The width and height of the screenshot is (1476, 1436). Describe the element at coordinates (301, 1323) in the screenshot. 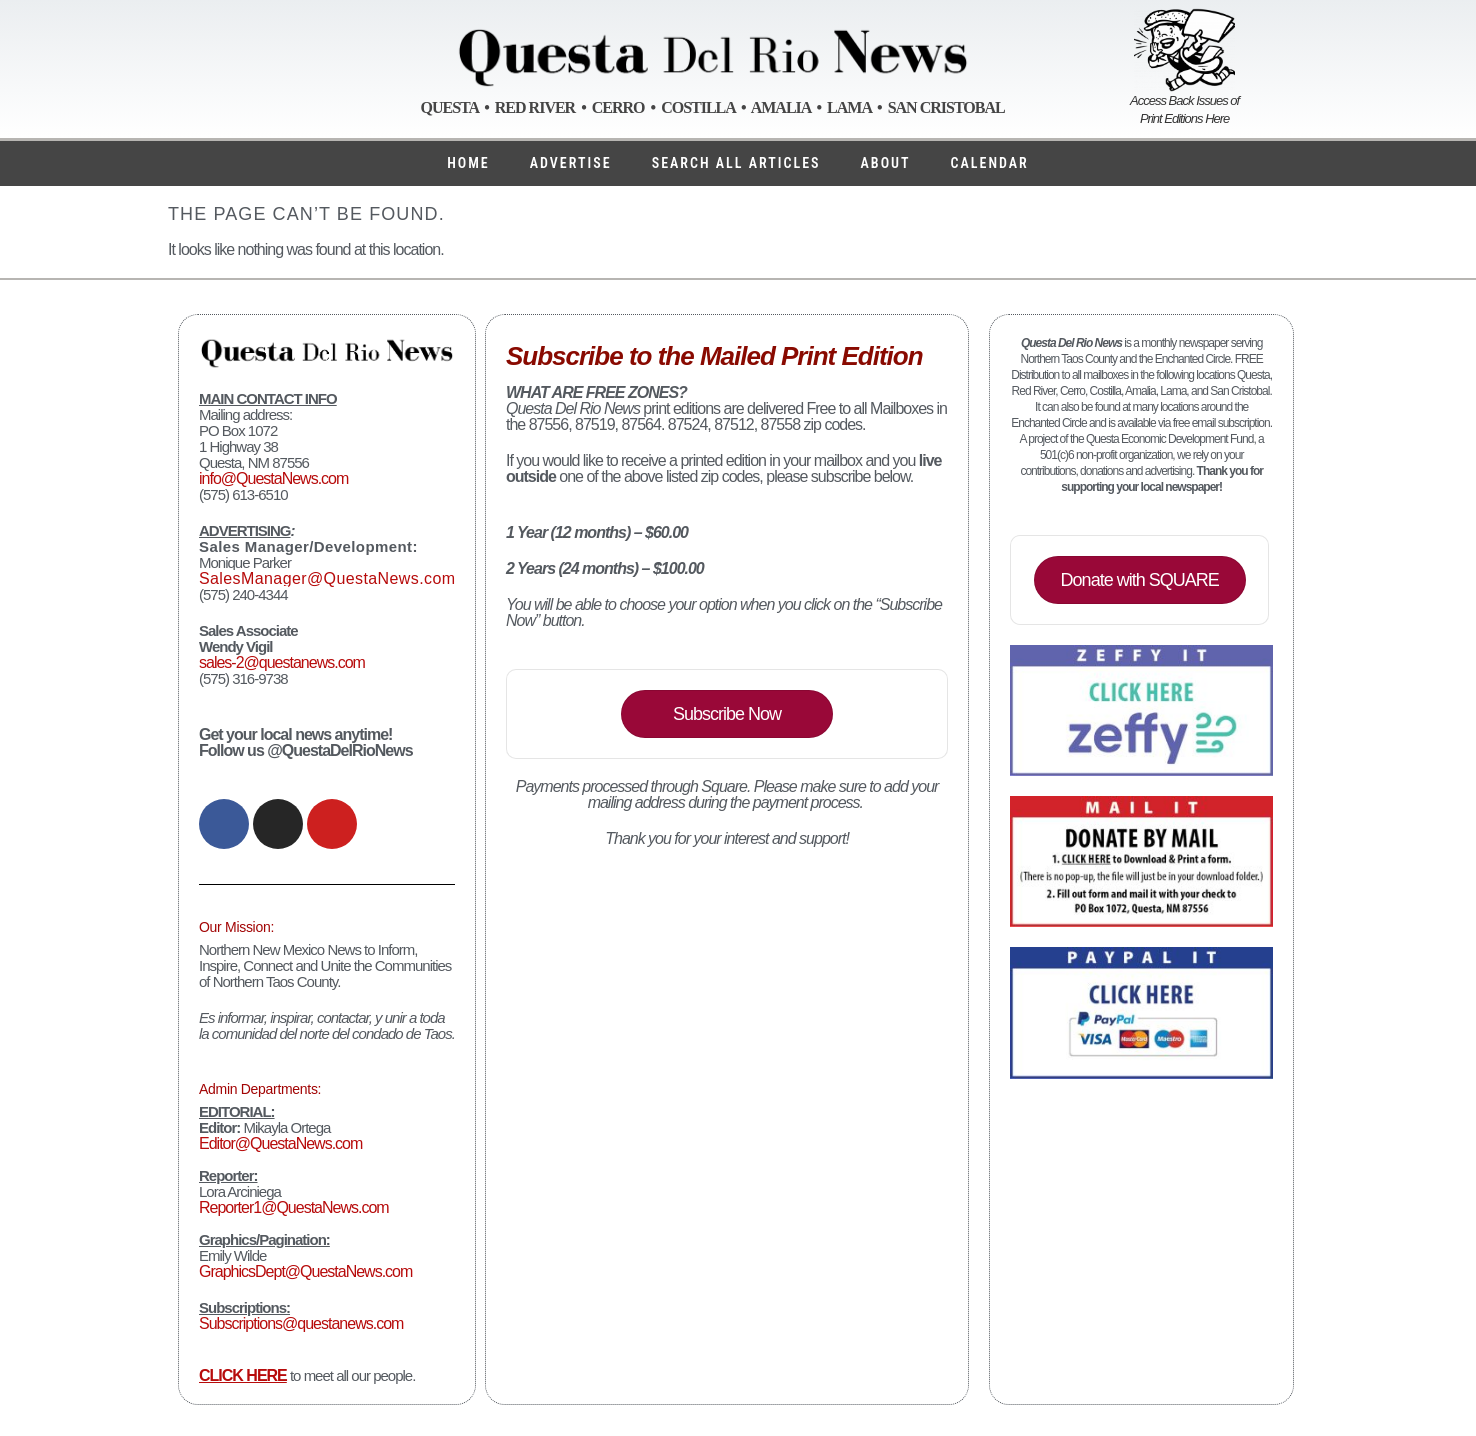

I see `Subscriptions@questanews.com` at that location.